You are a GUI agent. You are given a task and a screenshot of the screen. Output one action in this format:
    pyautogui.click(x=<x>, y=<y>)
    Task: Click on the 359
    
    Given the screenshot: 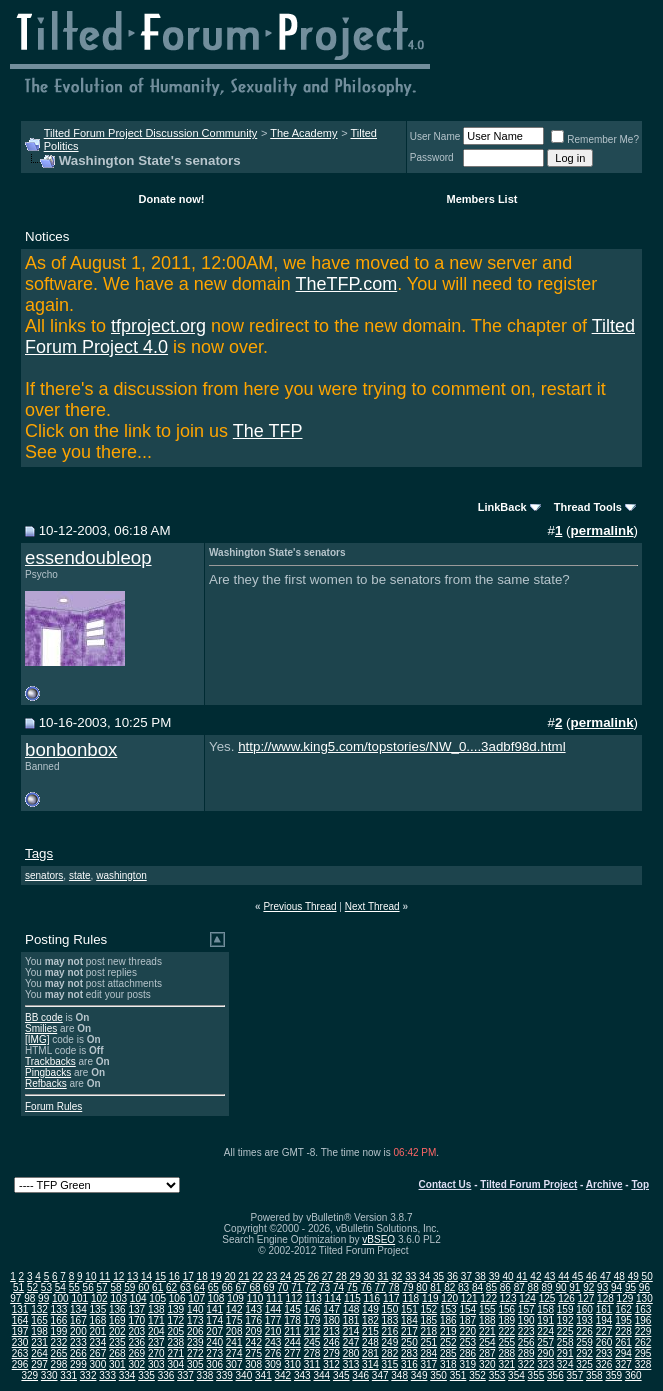 What is the action you would take?
    pyautogui.click(x=613, y=1375)
    